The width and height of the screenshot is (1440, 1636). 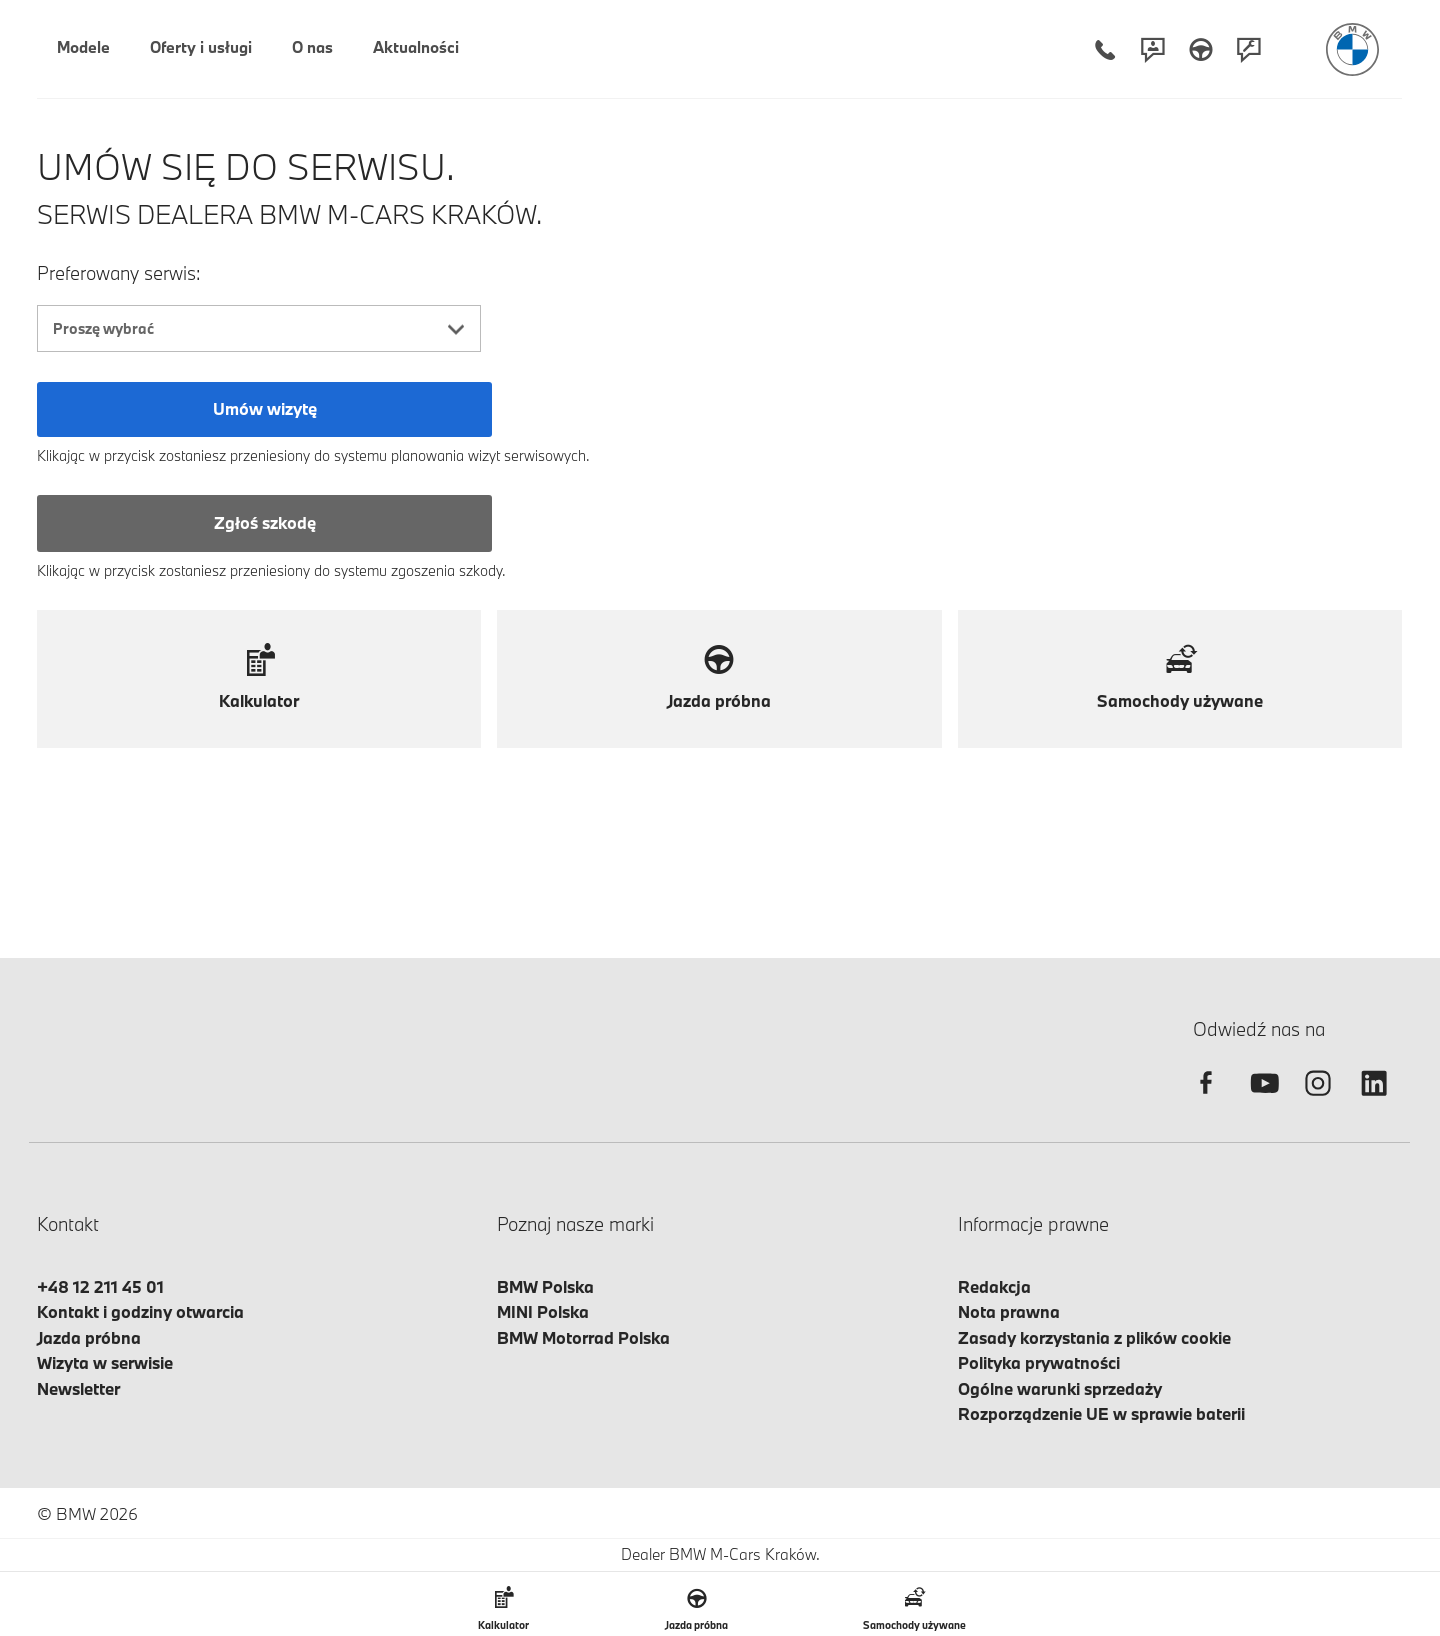 I want to click on +48 12 211 45 01, so click(x=100, y=1286).